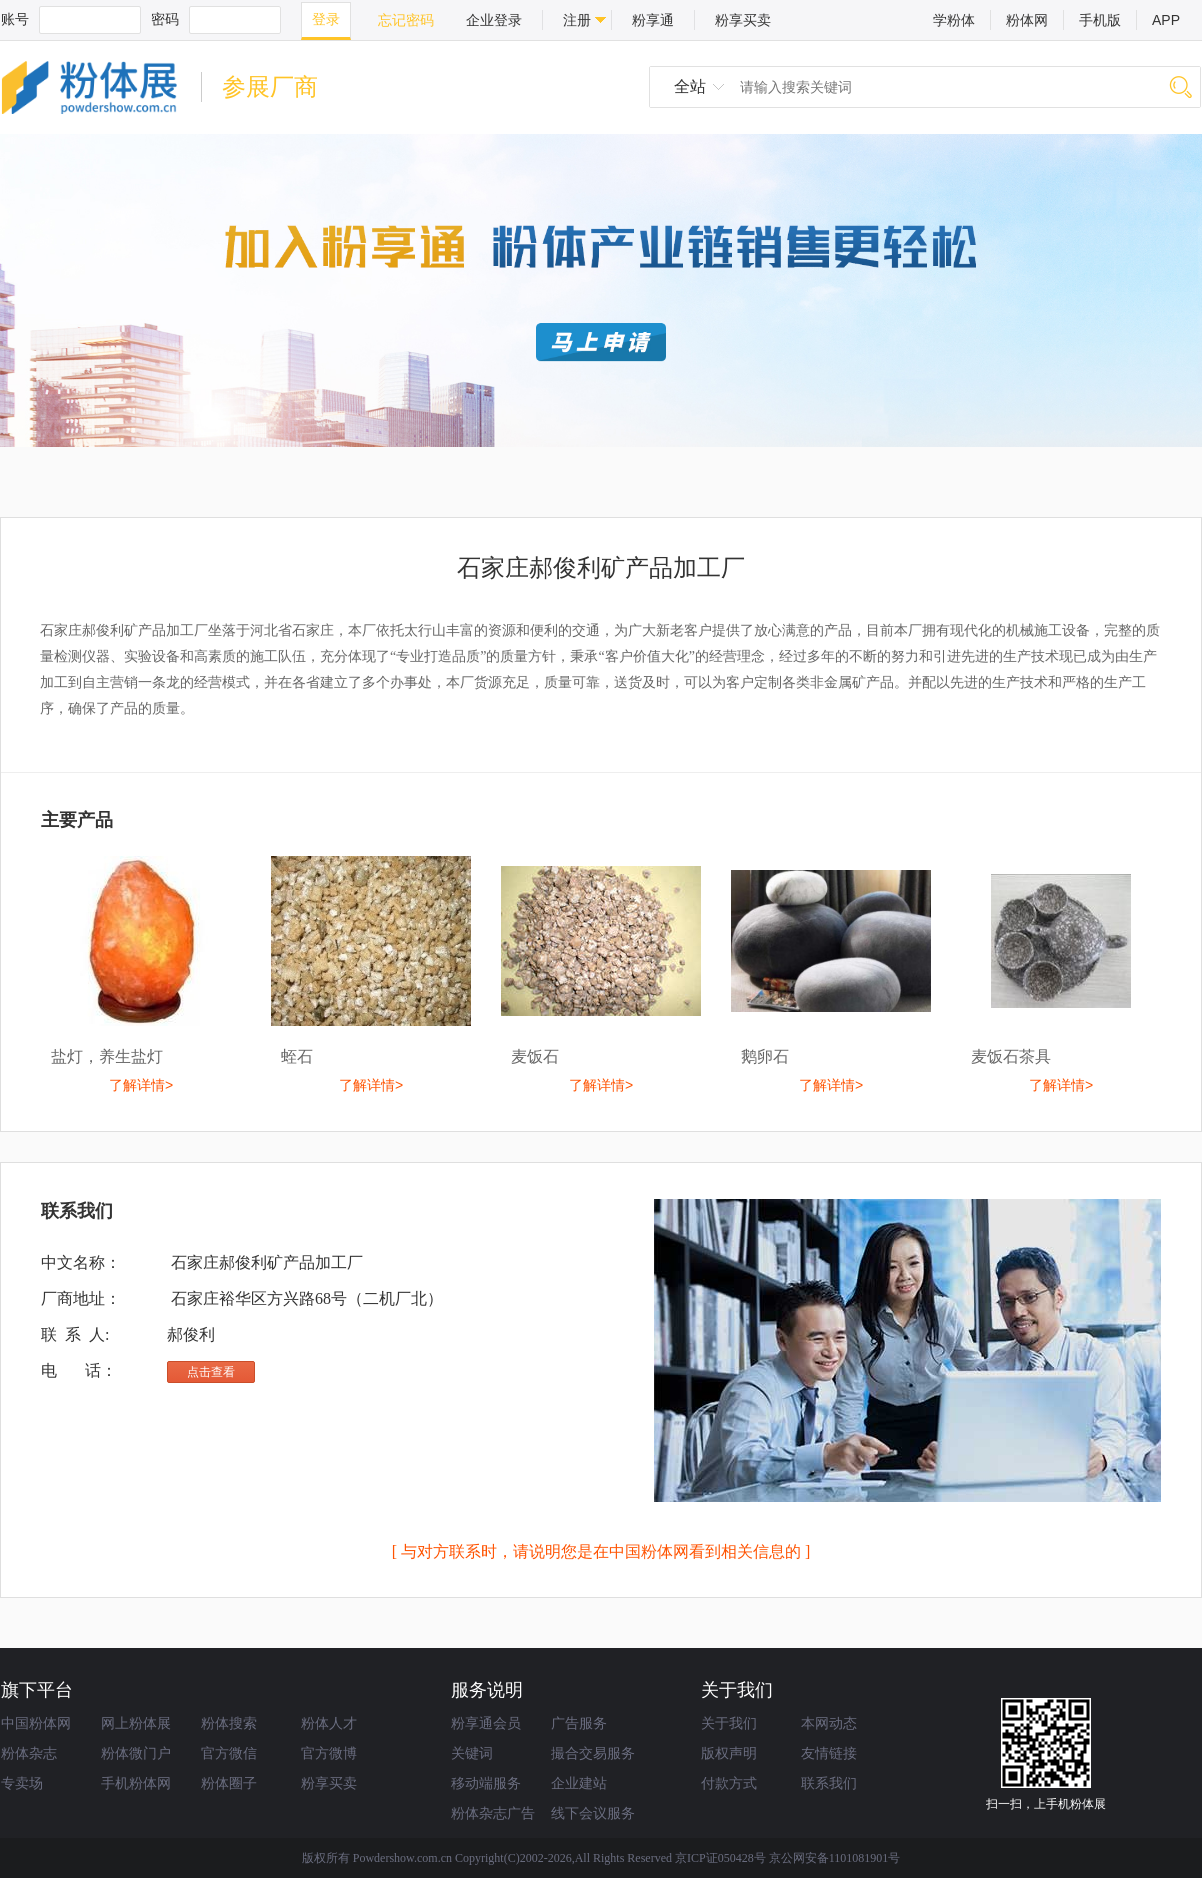 This screenshot has height=1878, width=1202. I want to click on 粉体杂志, so click(29, 1753).